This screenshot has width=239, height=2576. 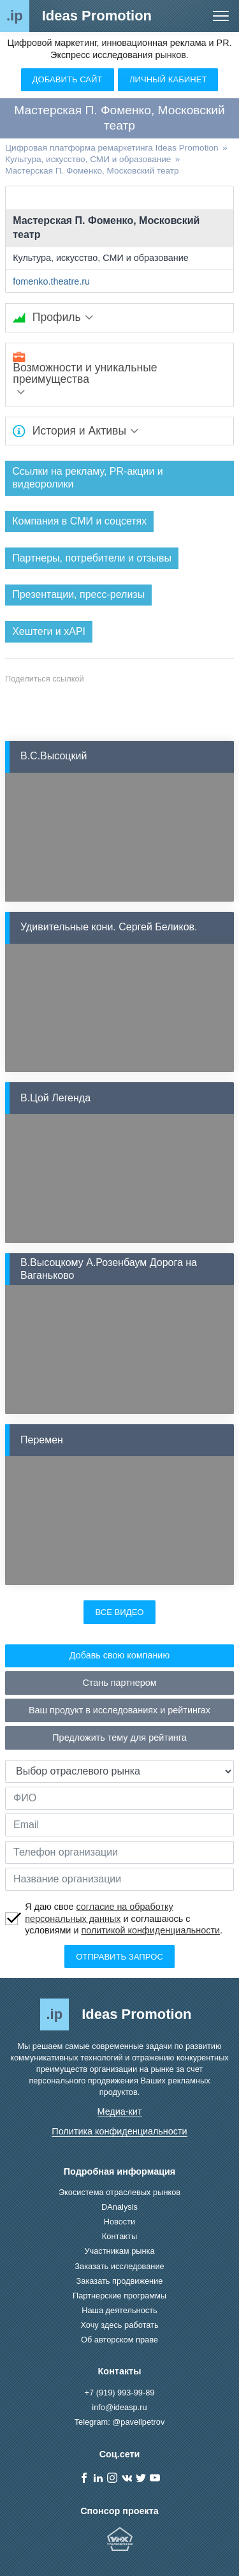 What do you see at coordinates (120, 2111) in the screenshot?
I see `Медиа-кит` at bounding box center [120, 2111].